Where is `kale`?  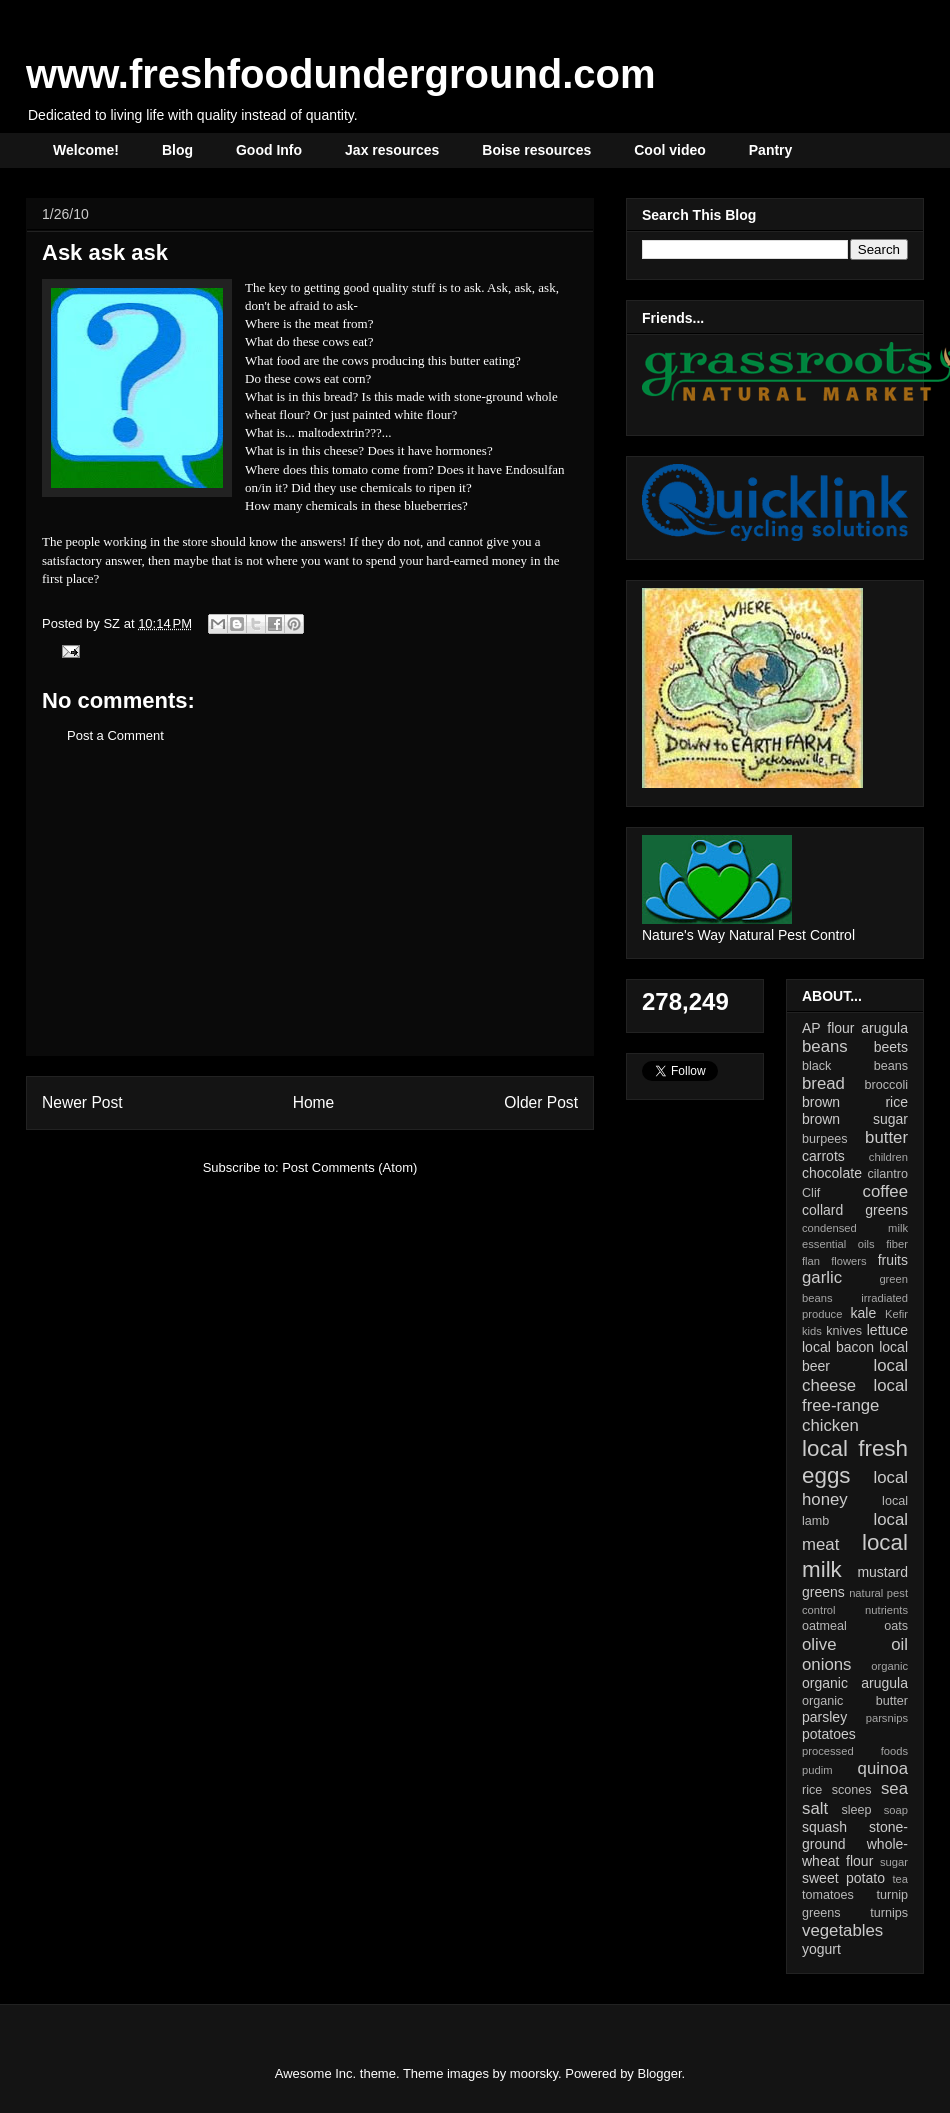 kale is located at coordinates (863, 1313).